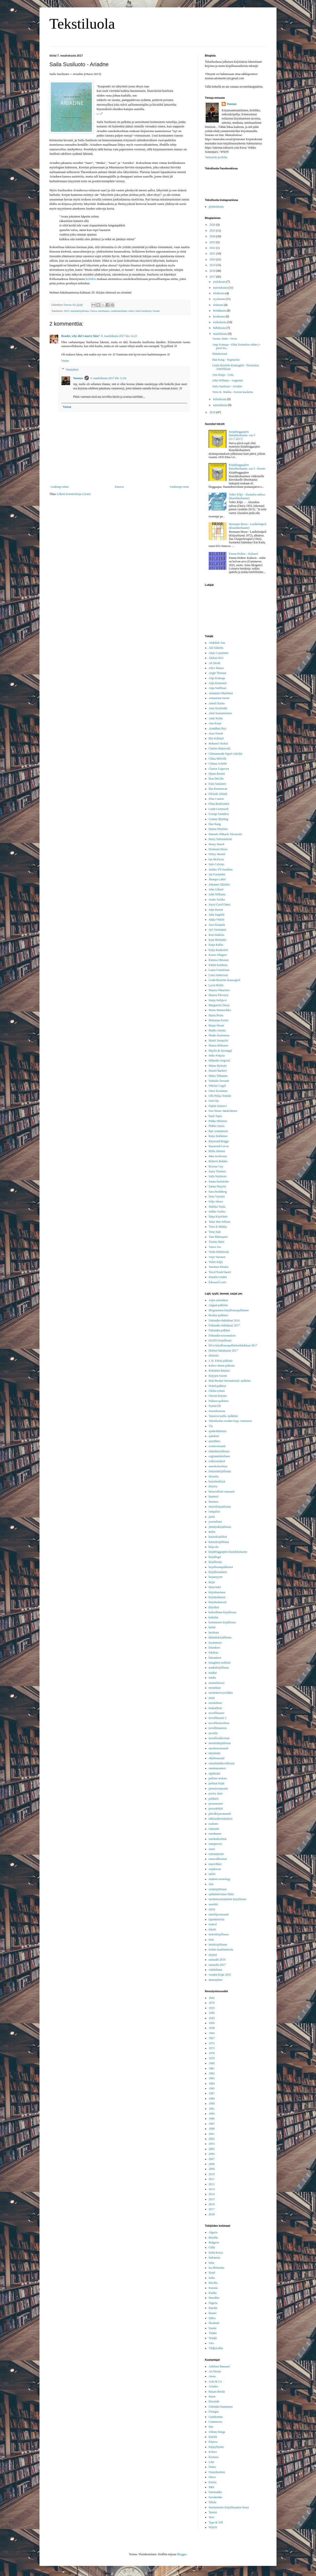 The width and height of the screenshot is (316, 2576). What do you see at coordinates (218, 1889) in the screenshot?
I see `sotakirjallisuus` at bounding box center [218, 1889].